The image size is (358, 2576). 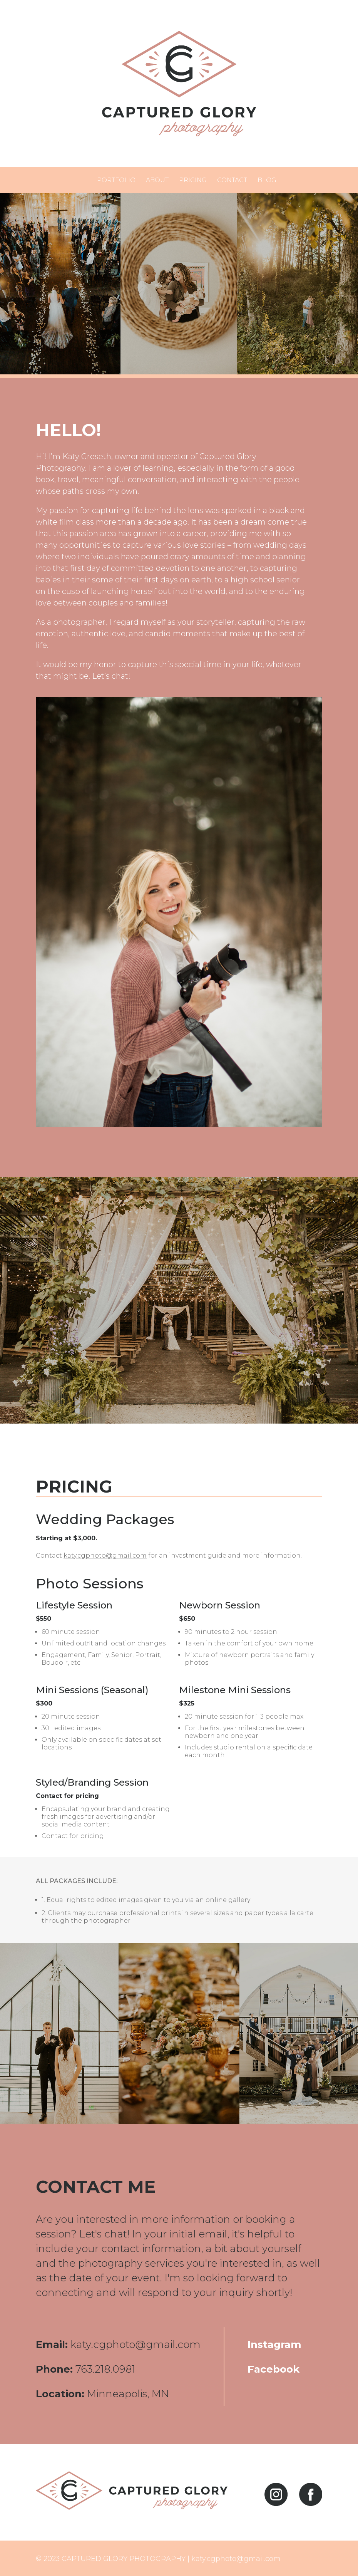 I want to click on Instagram, so click(x=274, y=2344).